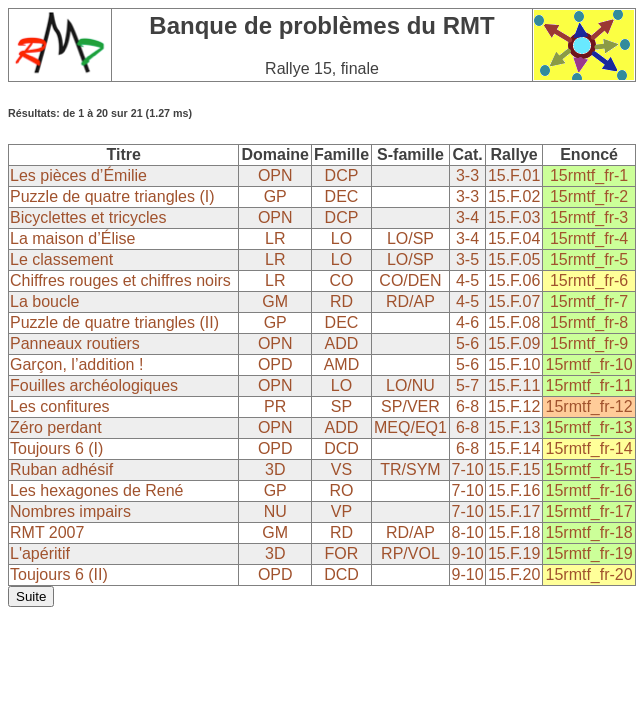 This screenshot has height=720, width=644. Describe the element at coordinates (341, 469) in the screenshot. I see `VS` at that location.